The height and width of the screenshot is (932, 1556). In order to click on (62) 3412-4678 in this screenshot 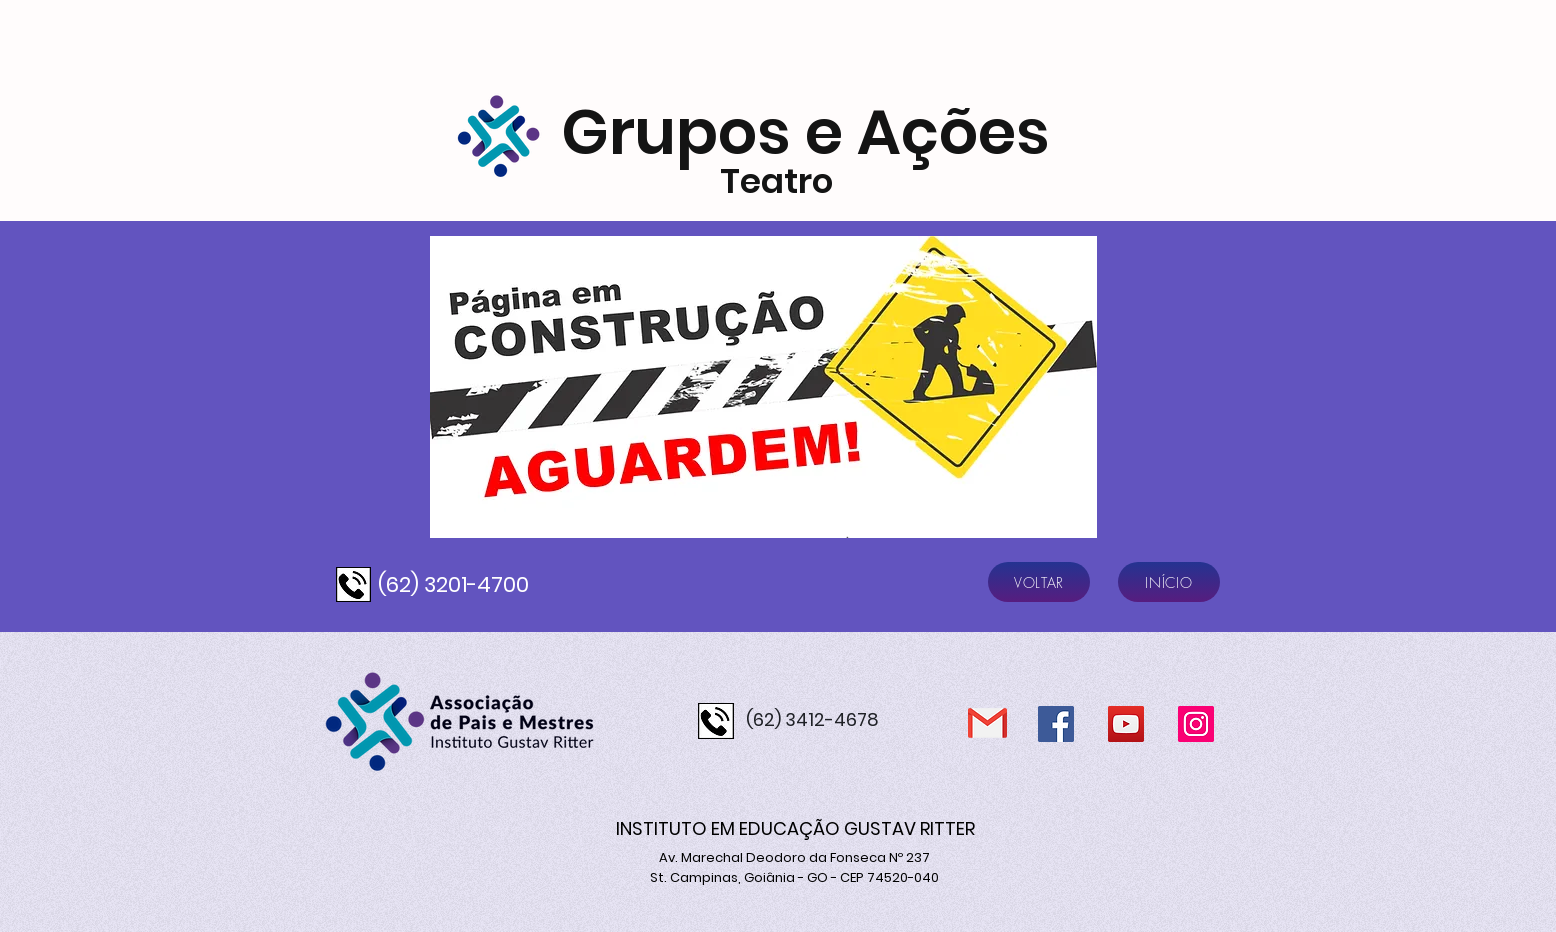, I will do `click(812, 719)`.